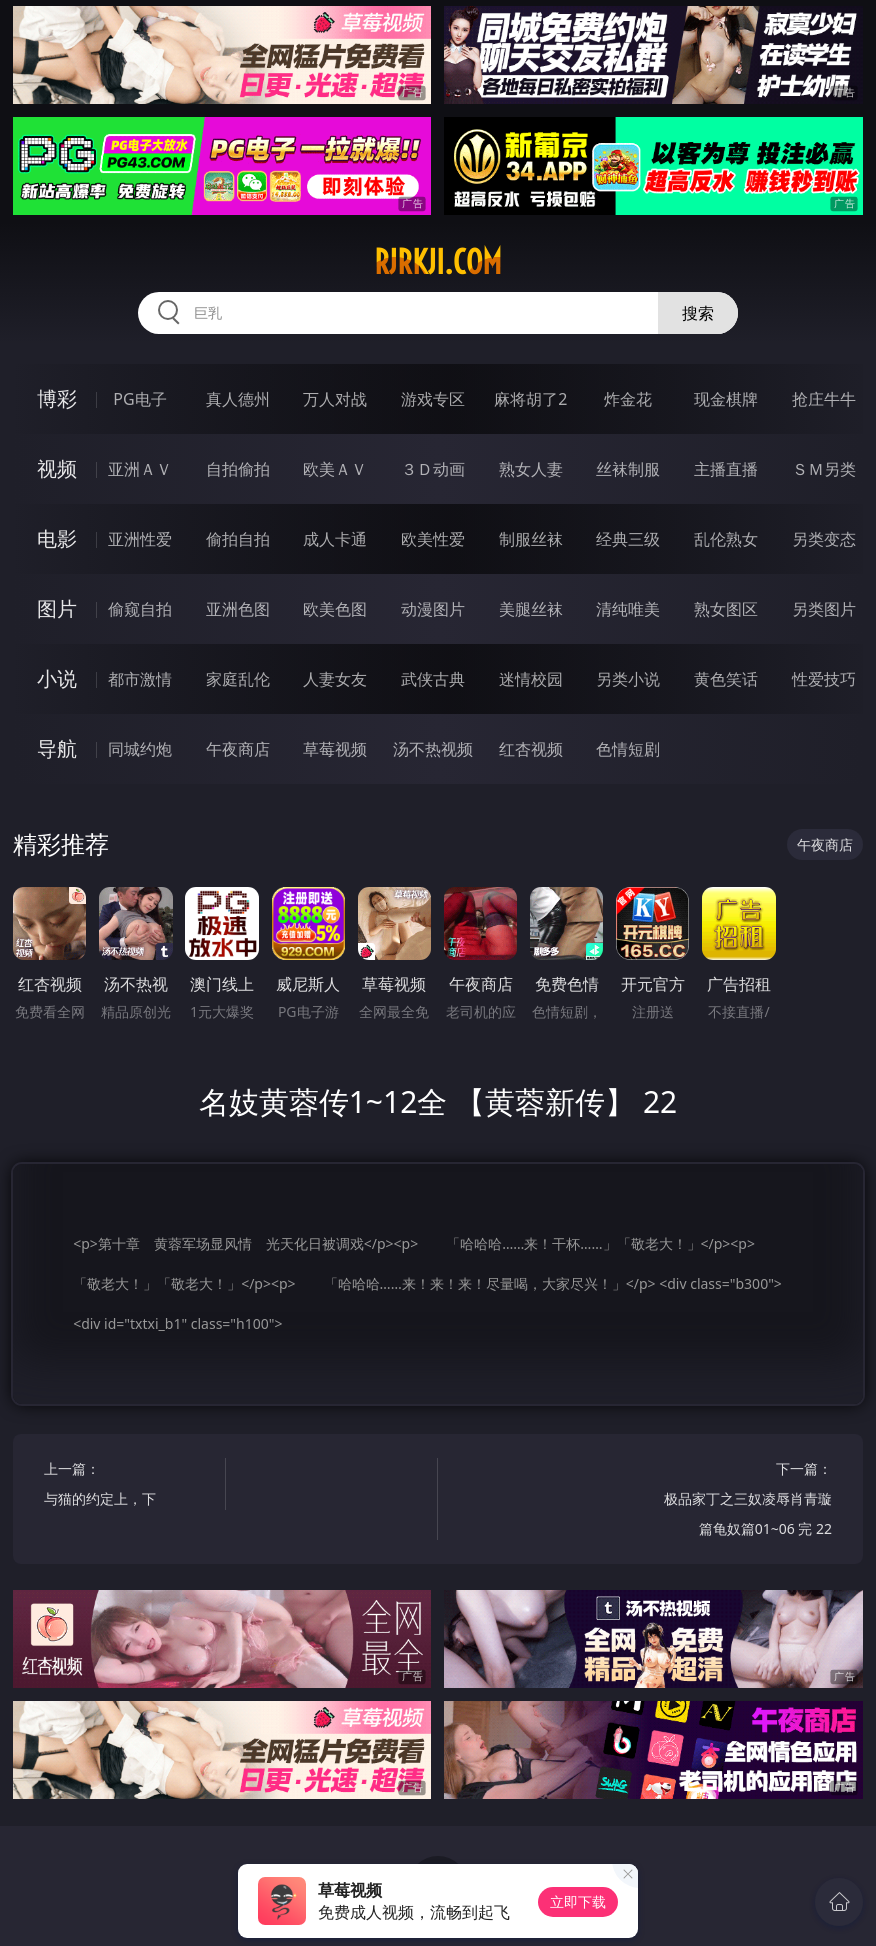 Image resolution: width=876 pixels, height=1946 pixels. What do you see at coordinates (57, 468) in the screenshot?
I see `视频` at bounding box center [57, 468].